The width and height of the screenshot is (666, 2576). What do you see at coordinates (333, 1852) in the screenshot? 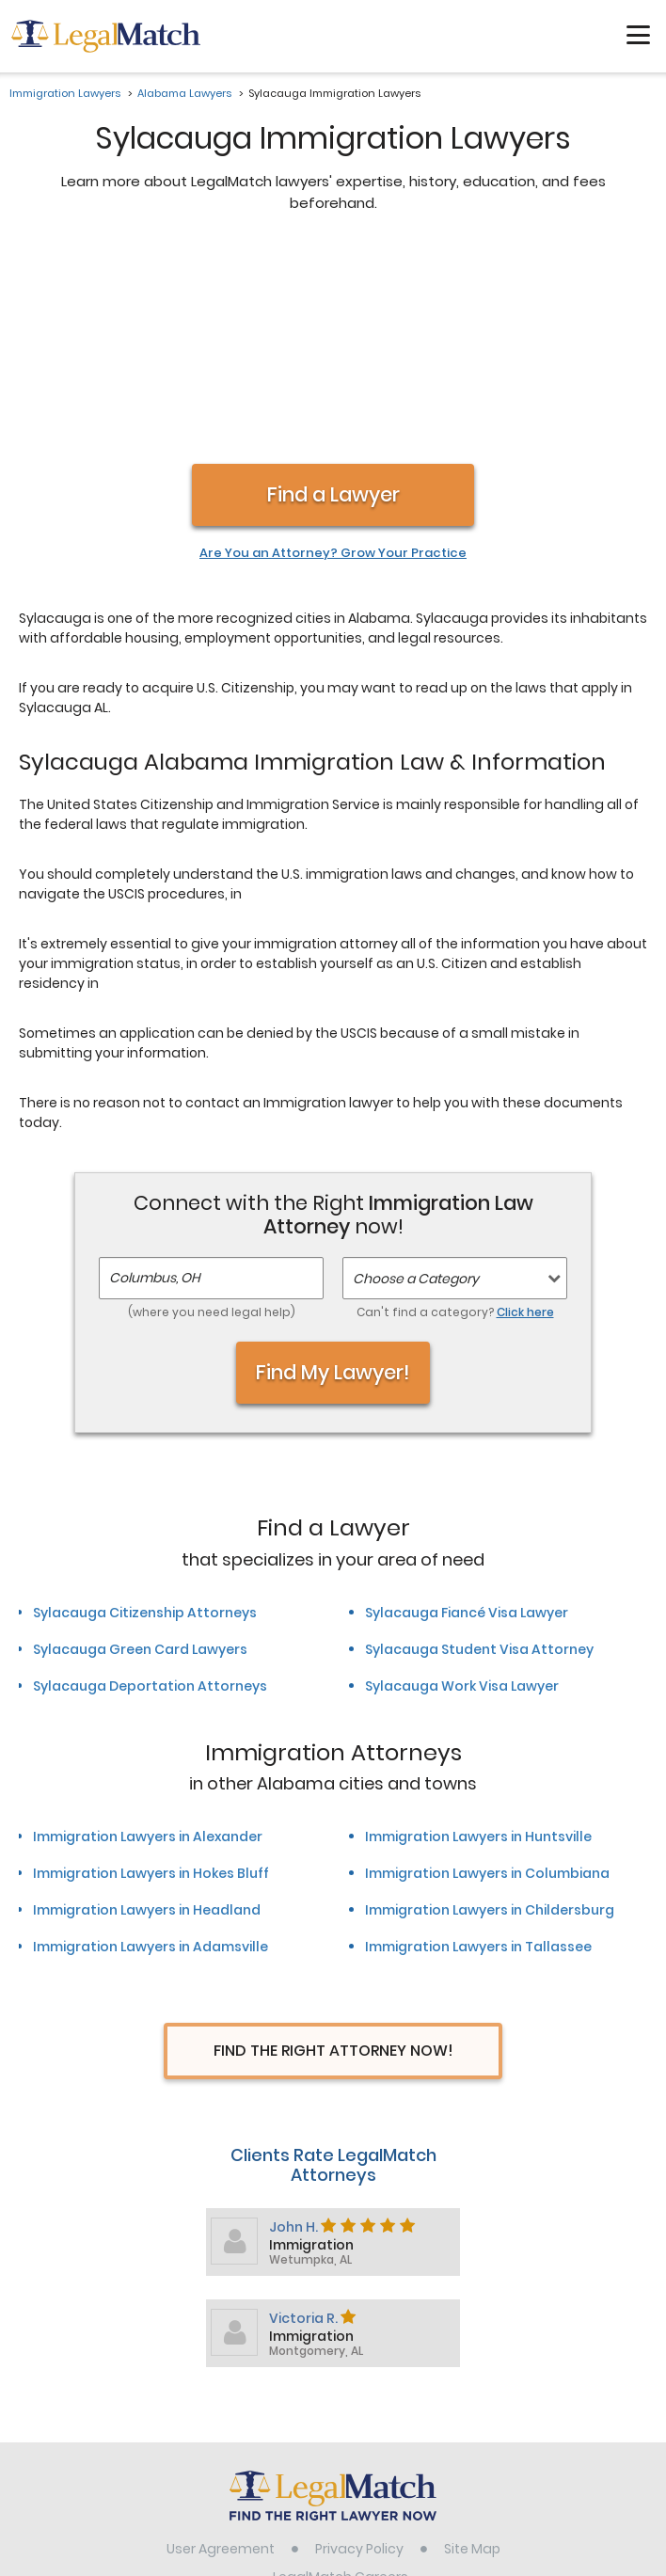
I see `Find The Right Attorney Now!` at bounding box center [333, 1852].